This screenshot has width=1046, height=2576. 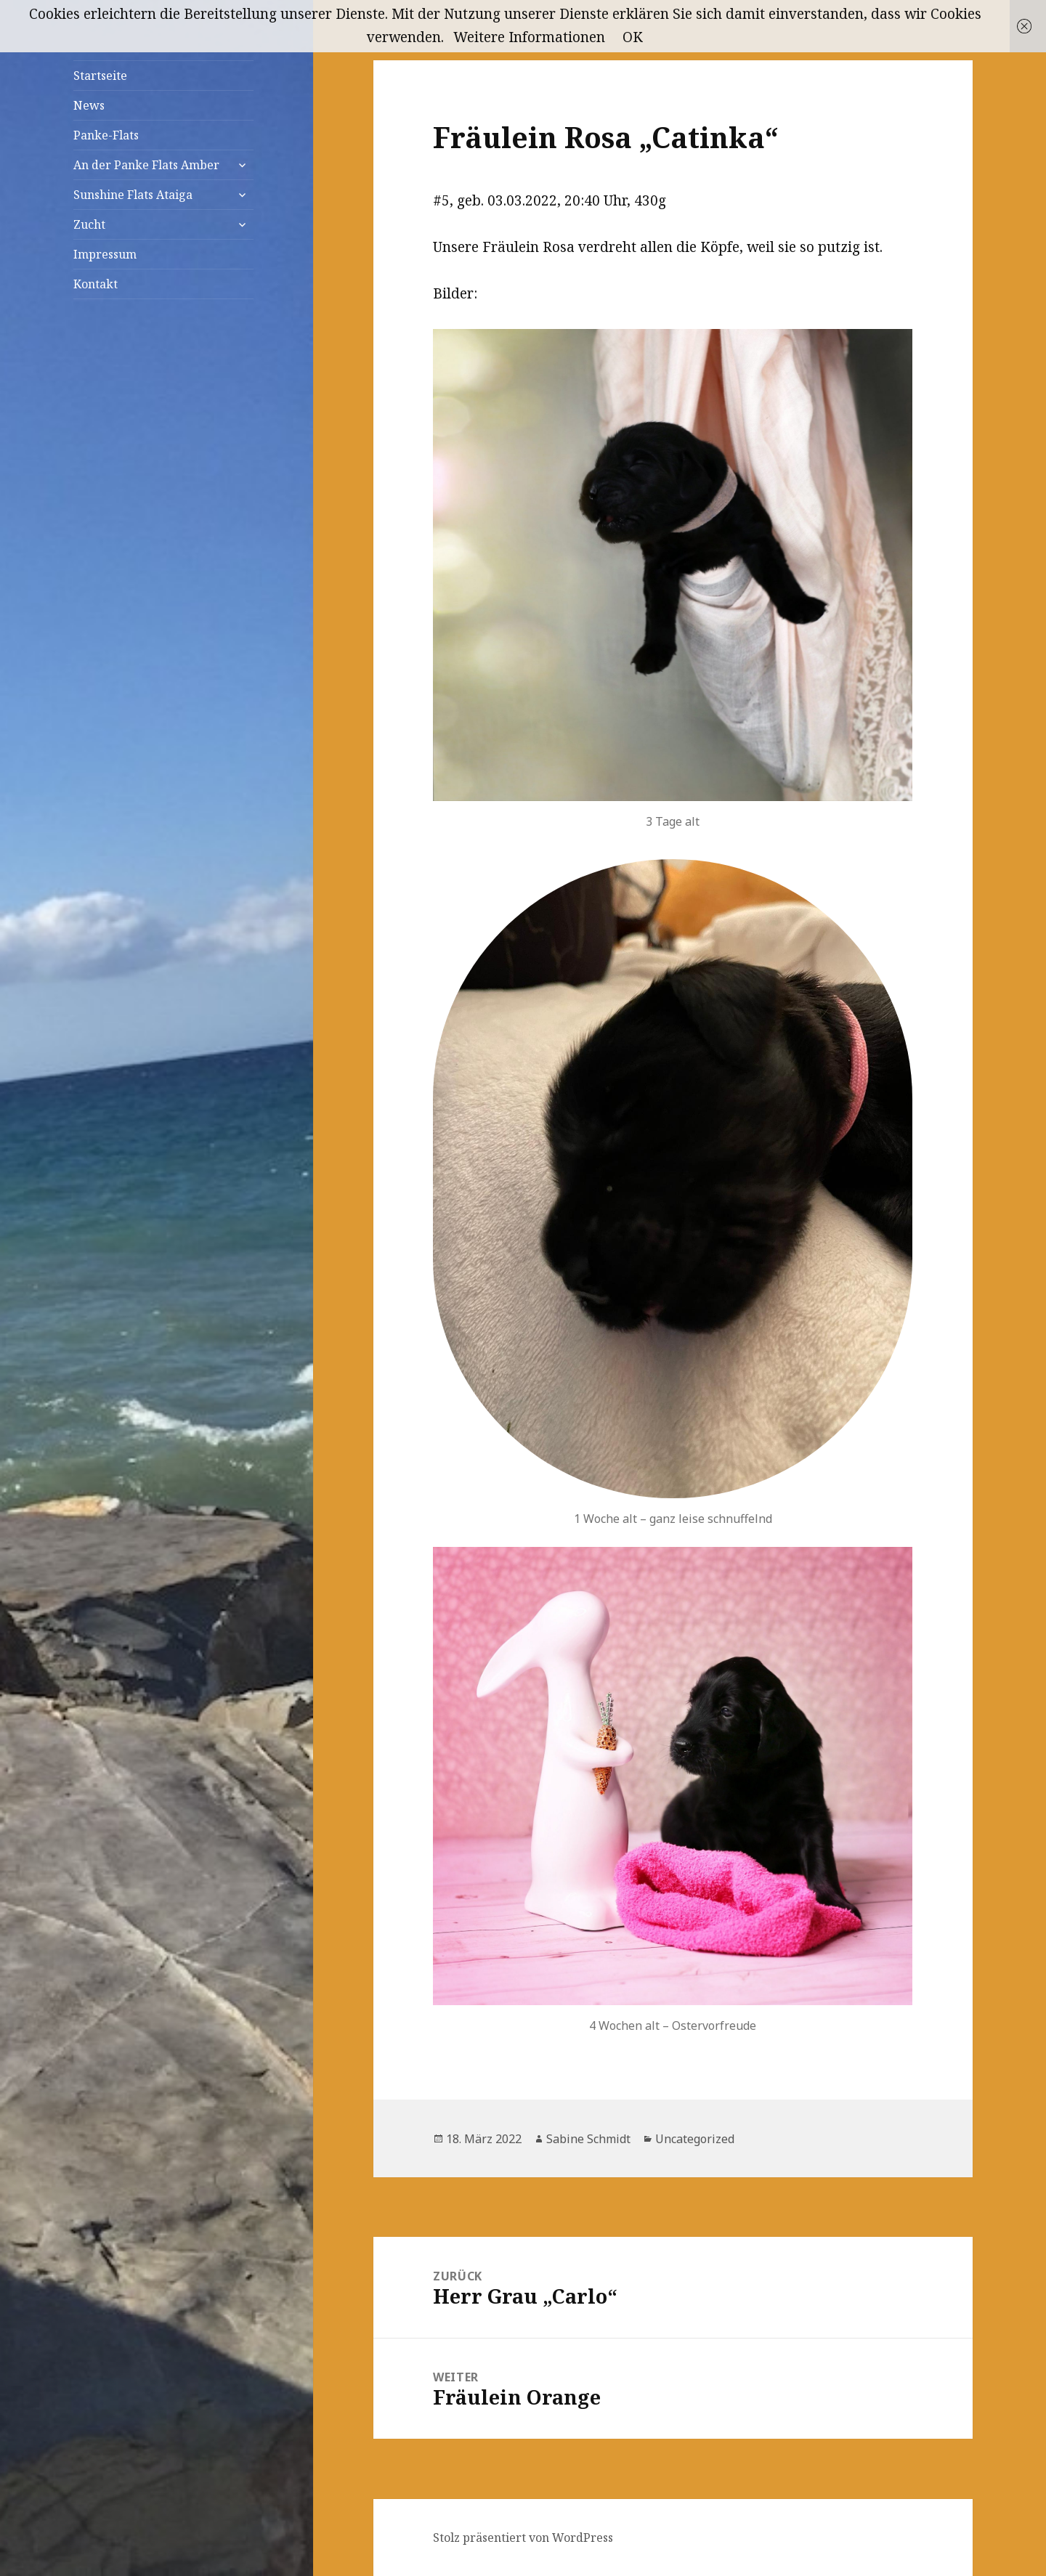 I want to click on Kontakt, so click(x=95, y=284).